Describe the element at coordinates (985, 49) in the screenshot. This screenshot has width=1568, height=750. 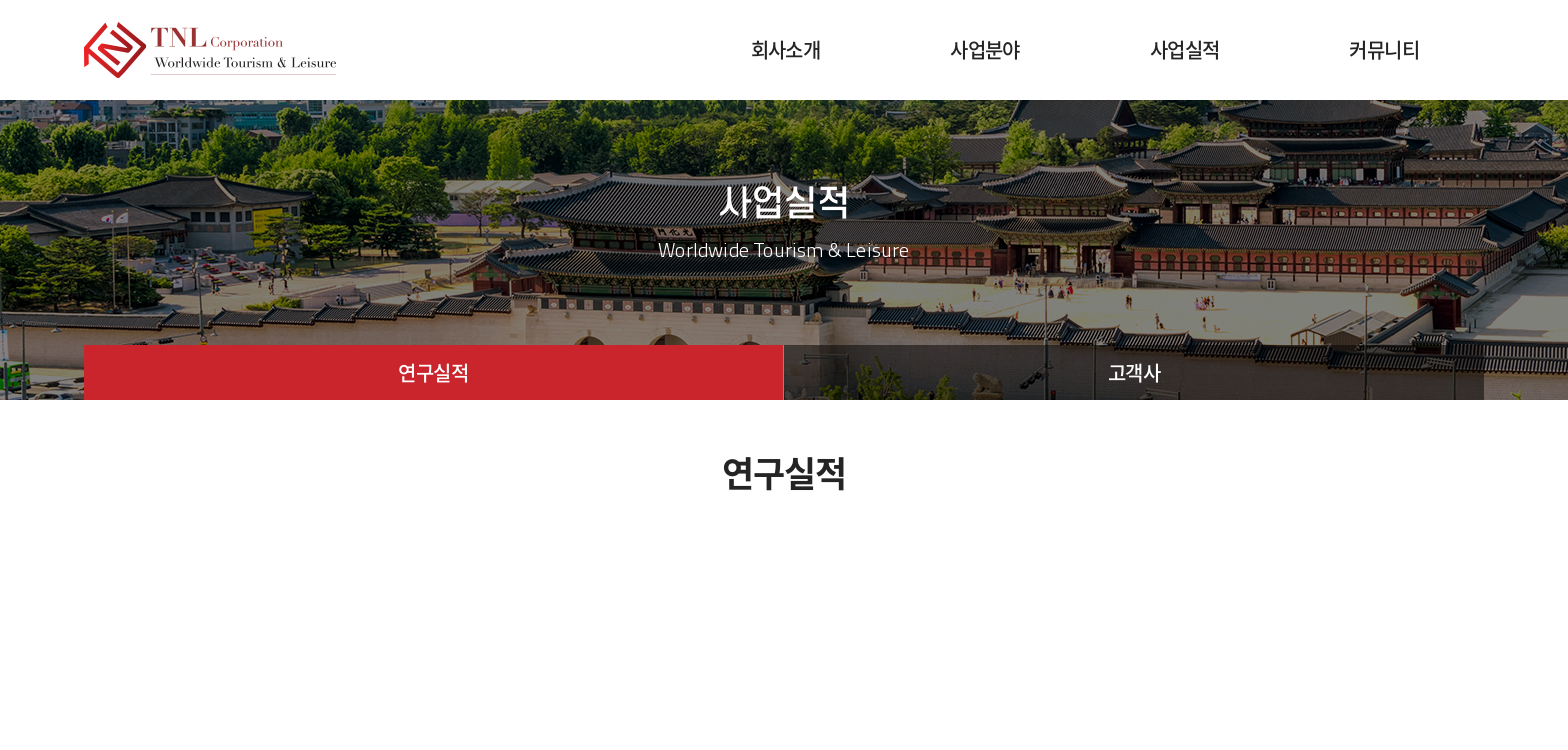
I see `사업분야` at that location.